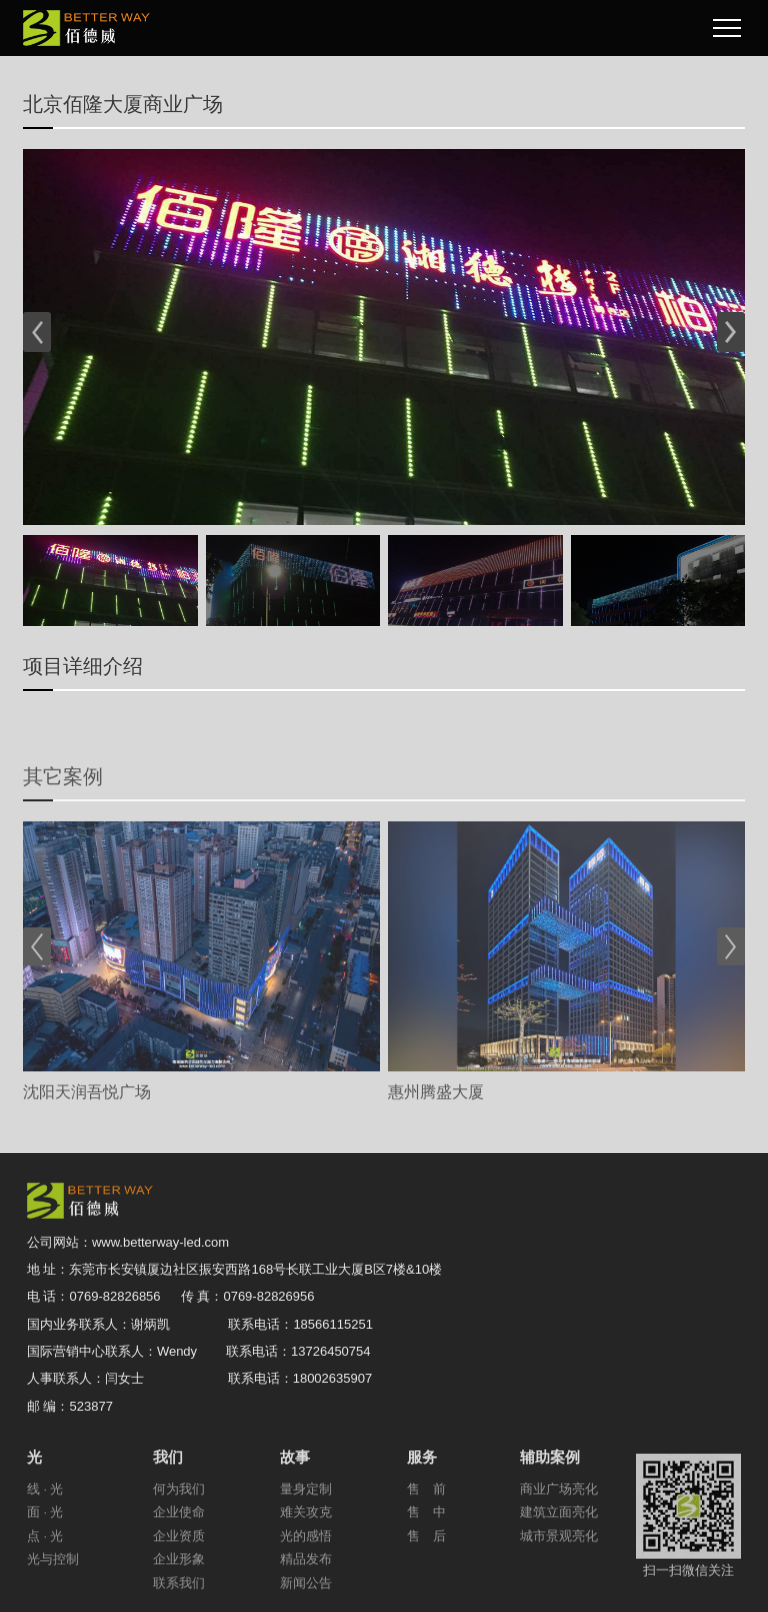 This screenshot has height=1612, width=768. I want to click on 企业形象, so click(179, 1596).